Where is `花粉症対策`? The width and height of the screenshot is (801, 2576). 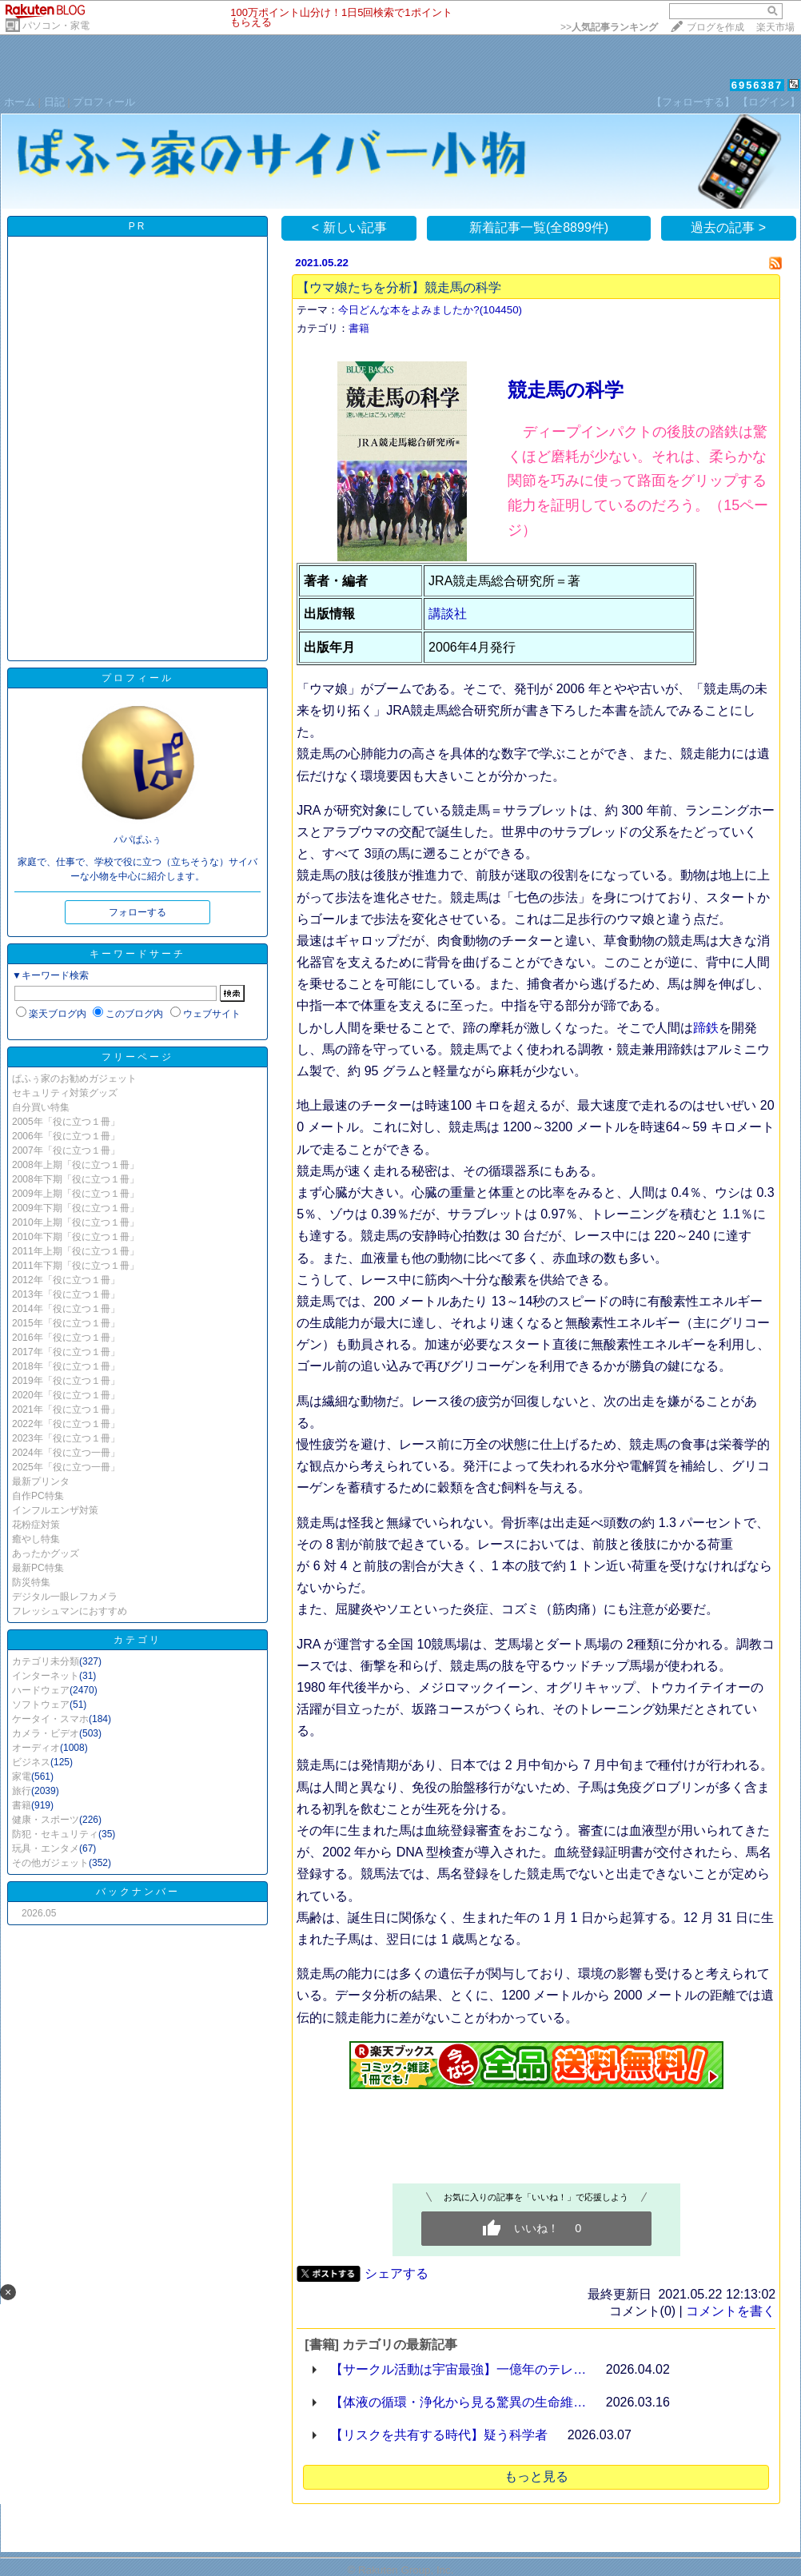
花粉症対策 is located at coordinates (36, 1524).